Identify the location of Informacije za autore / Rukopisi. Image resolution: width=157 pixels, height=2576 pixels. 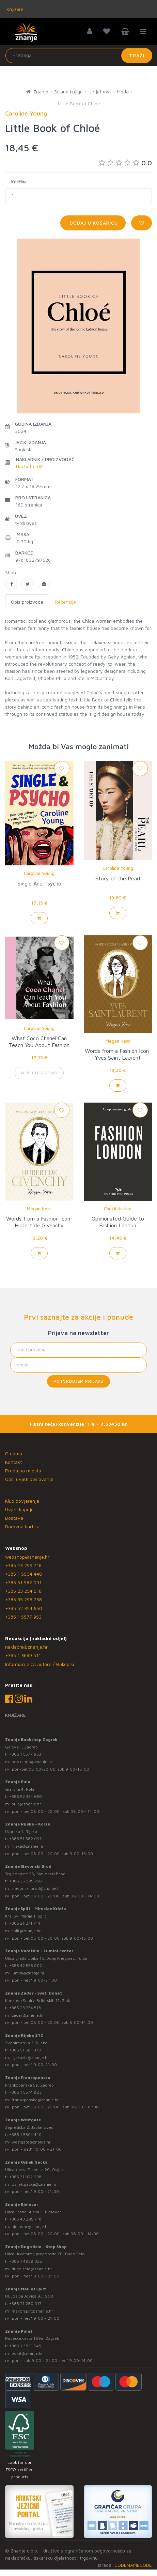
(39, 1664).